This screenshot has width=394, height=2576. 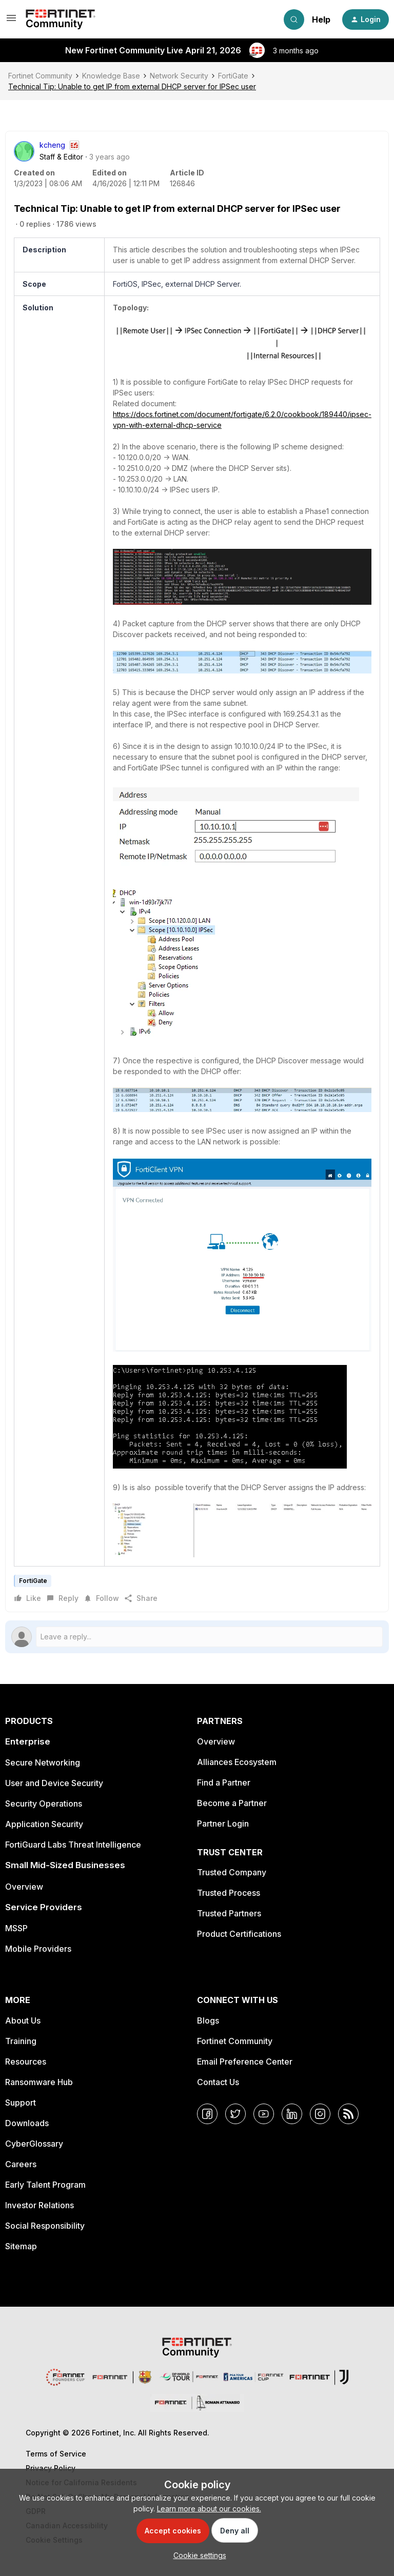 What do you see at coordinates (45, 2226) in the screenshot?
I see `Social Responsibility` at bounding box center [45, 2226].